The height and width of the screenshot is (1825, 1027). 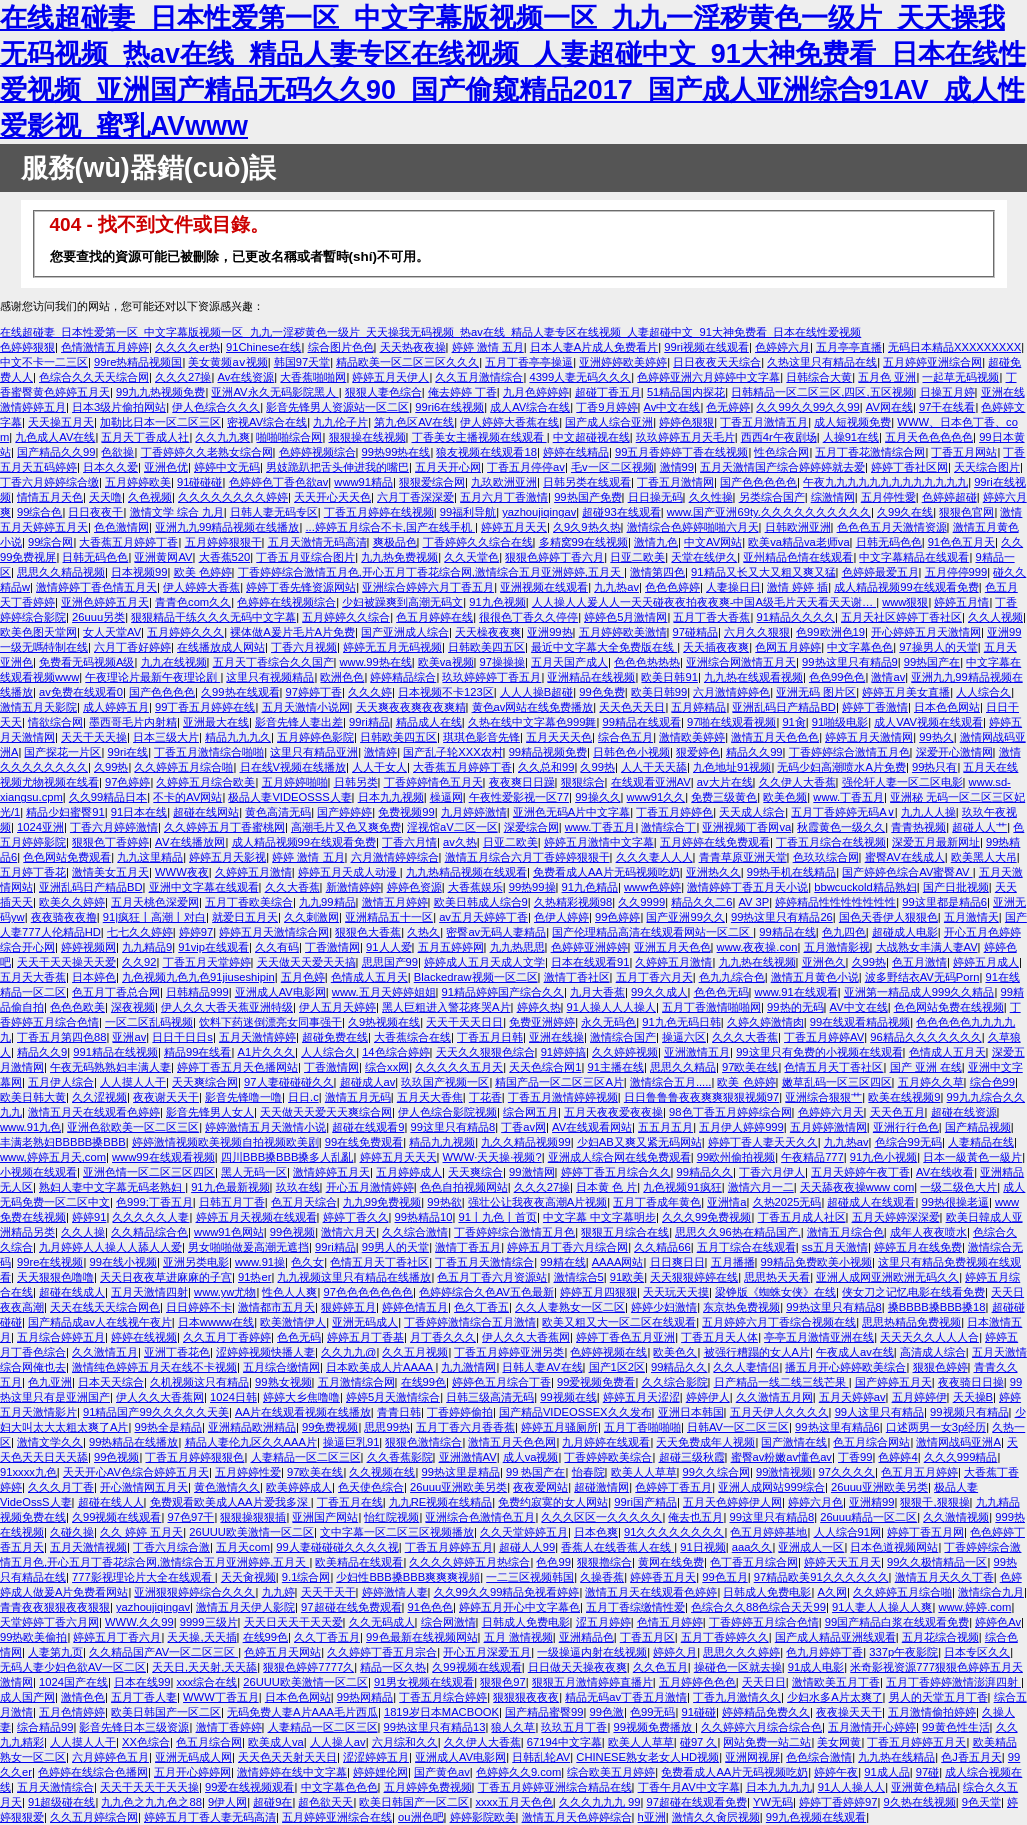 What do you see at coordinates (906, 587) in the screenshot?
I see `成人精品视频99在线观看免费` at bounding box center [906, 587].